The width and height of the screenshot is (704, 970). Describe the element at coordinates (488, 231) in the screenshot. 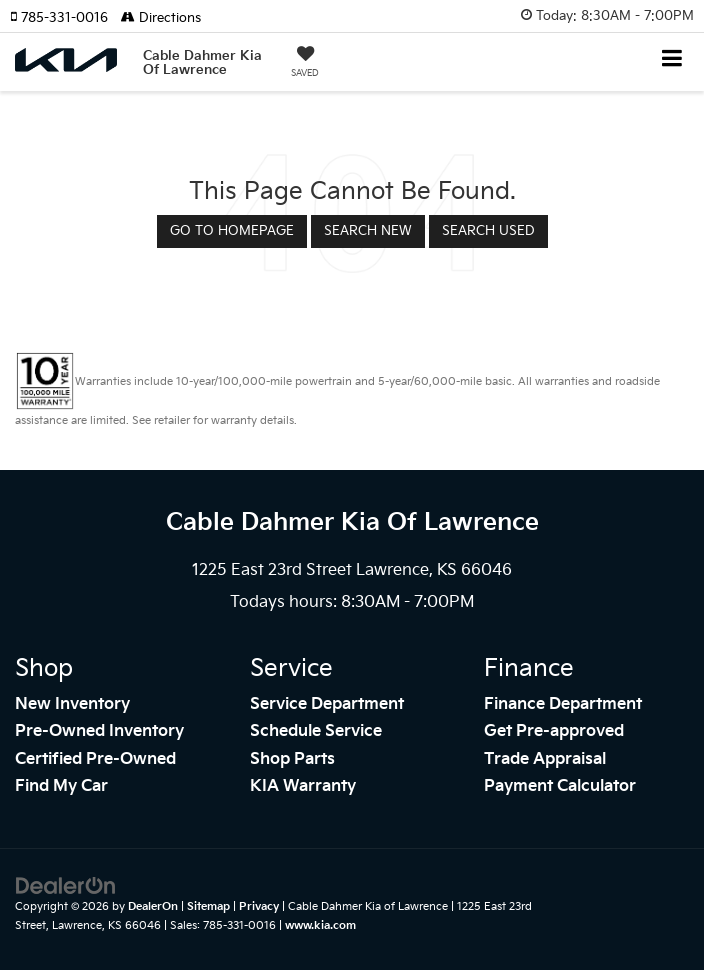

I see `Search Used` at that location.